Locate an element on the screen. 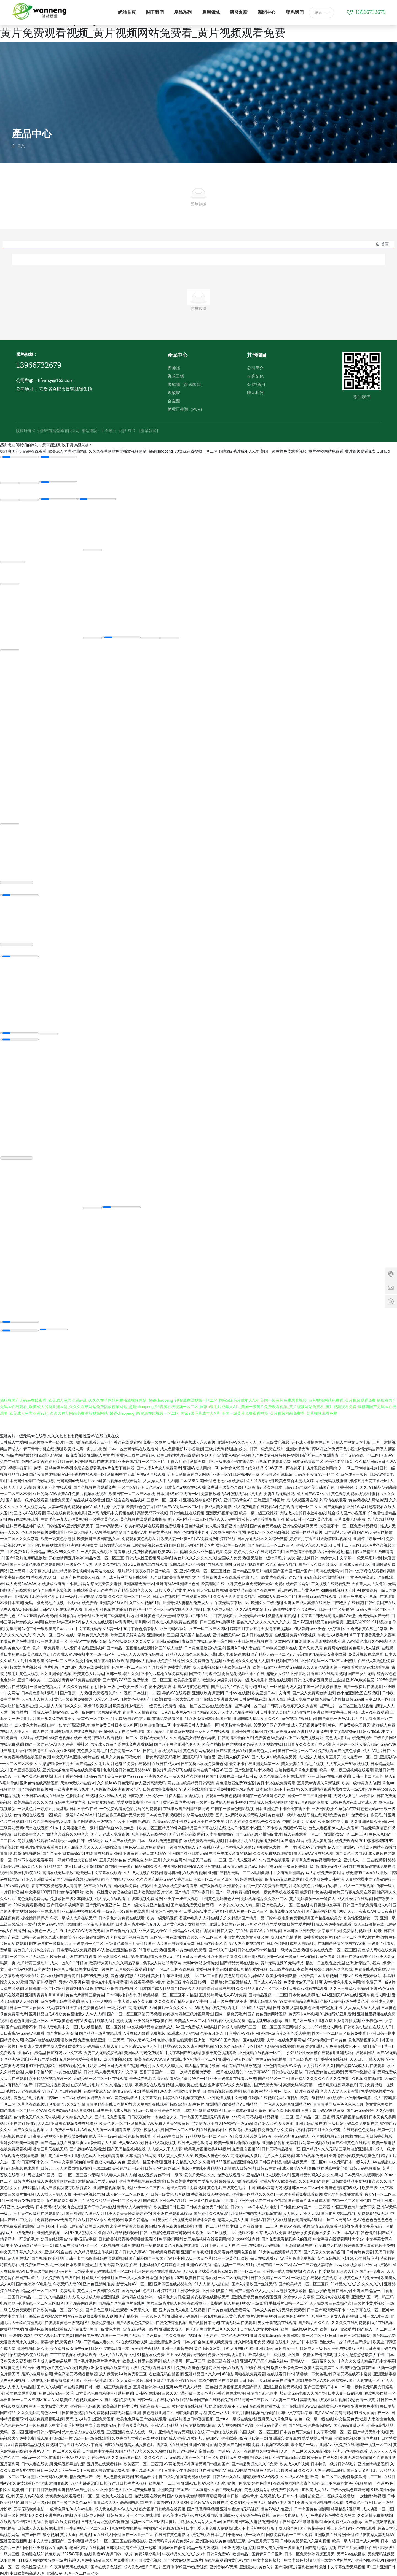  亚洲色图,亚洲AV is located at coordinates (369, 2560).